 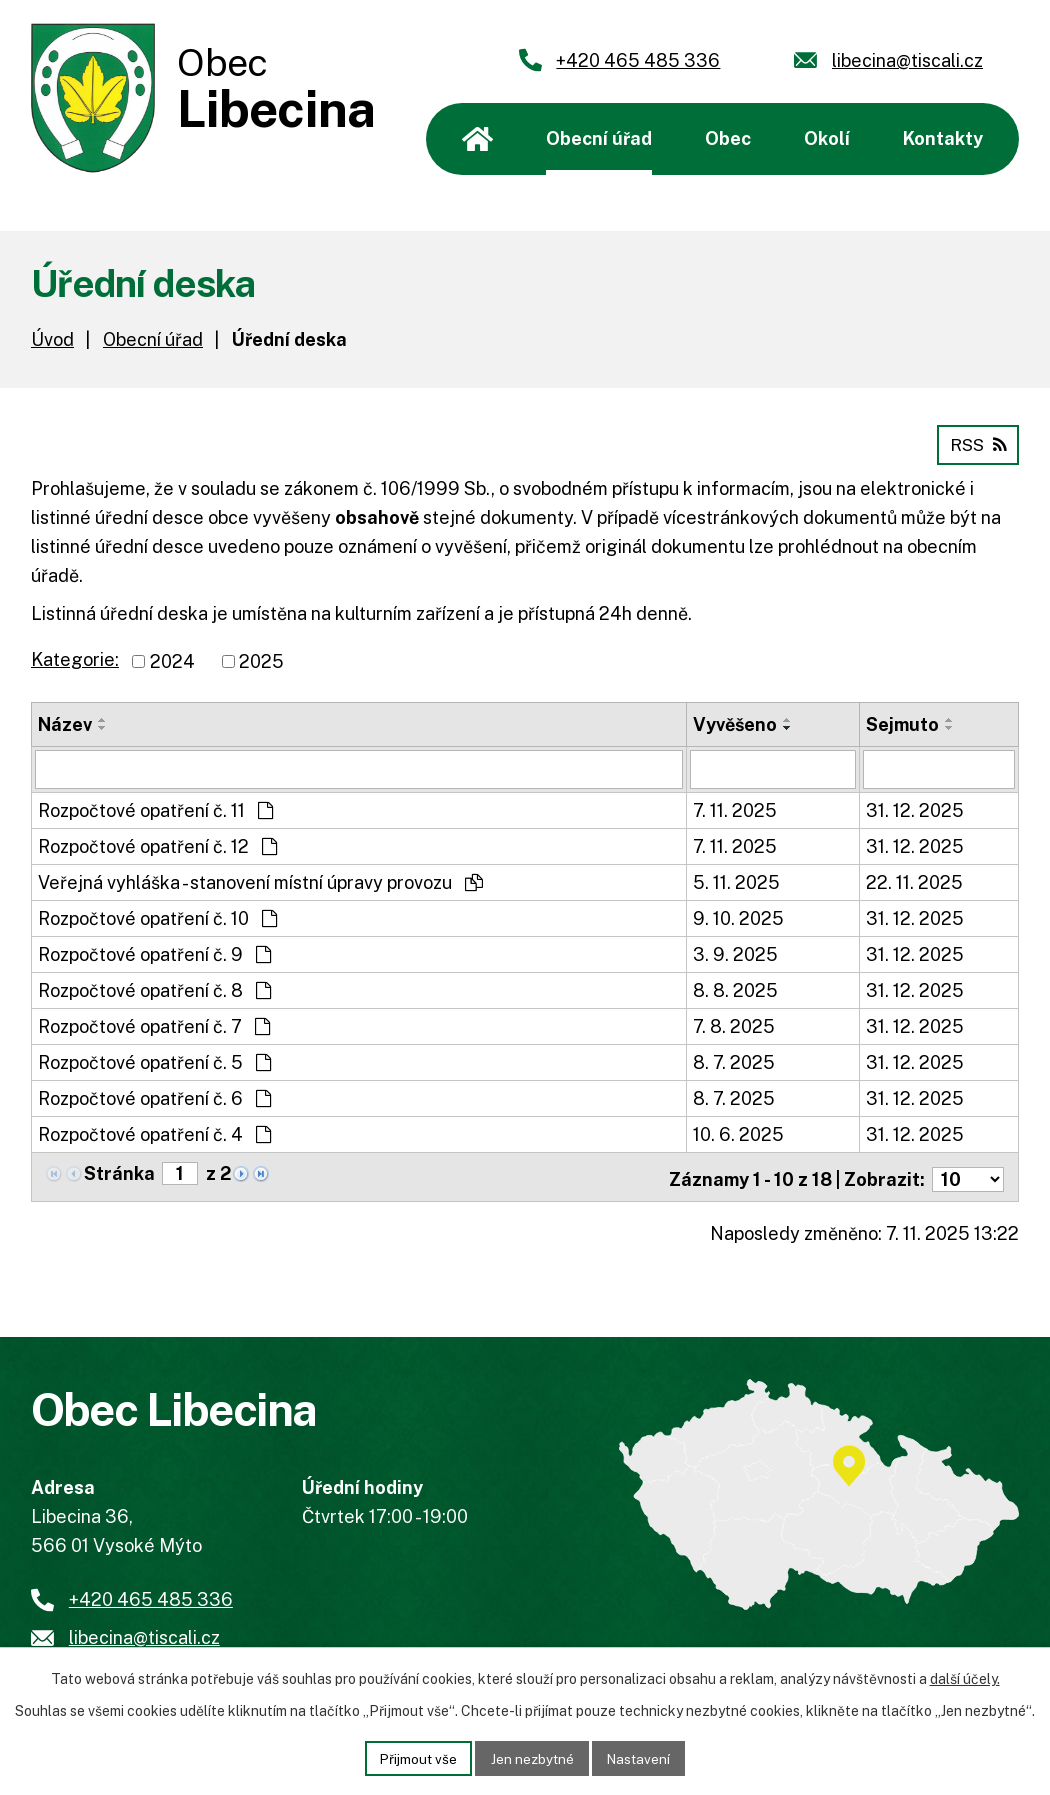 What do you see at coordinates (415, 1757) in the screenshot?
I see `Přijmout vše` at bounding box center [415, 1757].